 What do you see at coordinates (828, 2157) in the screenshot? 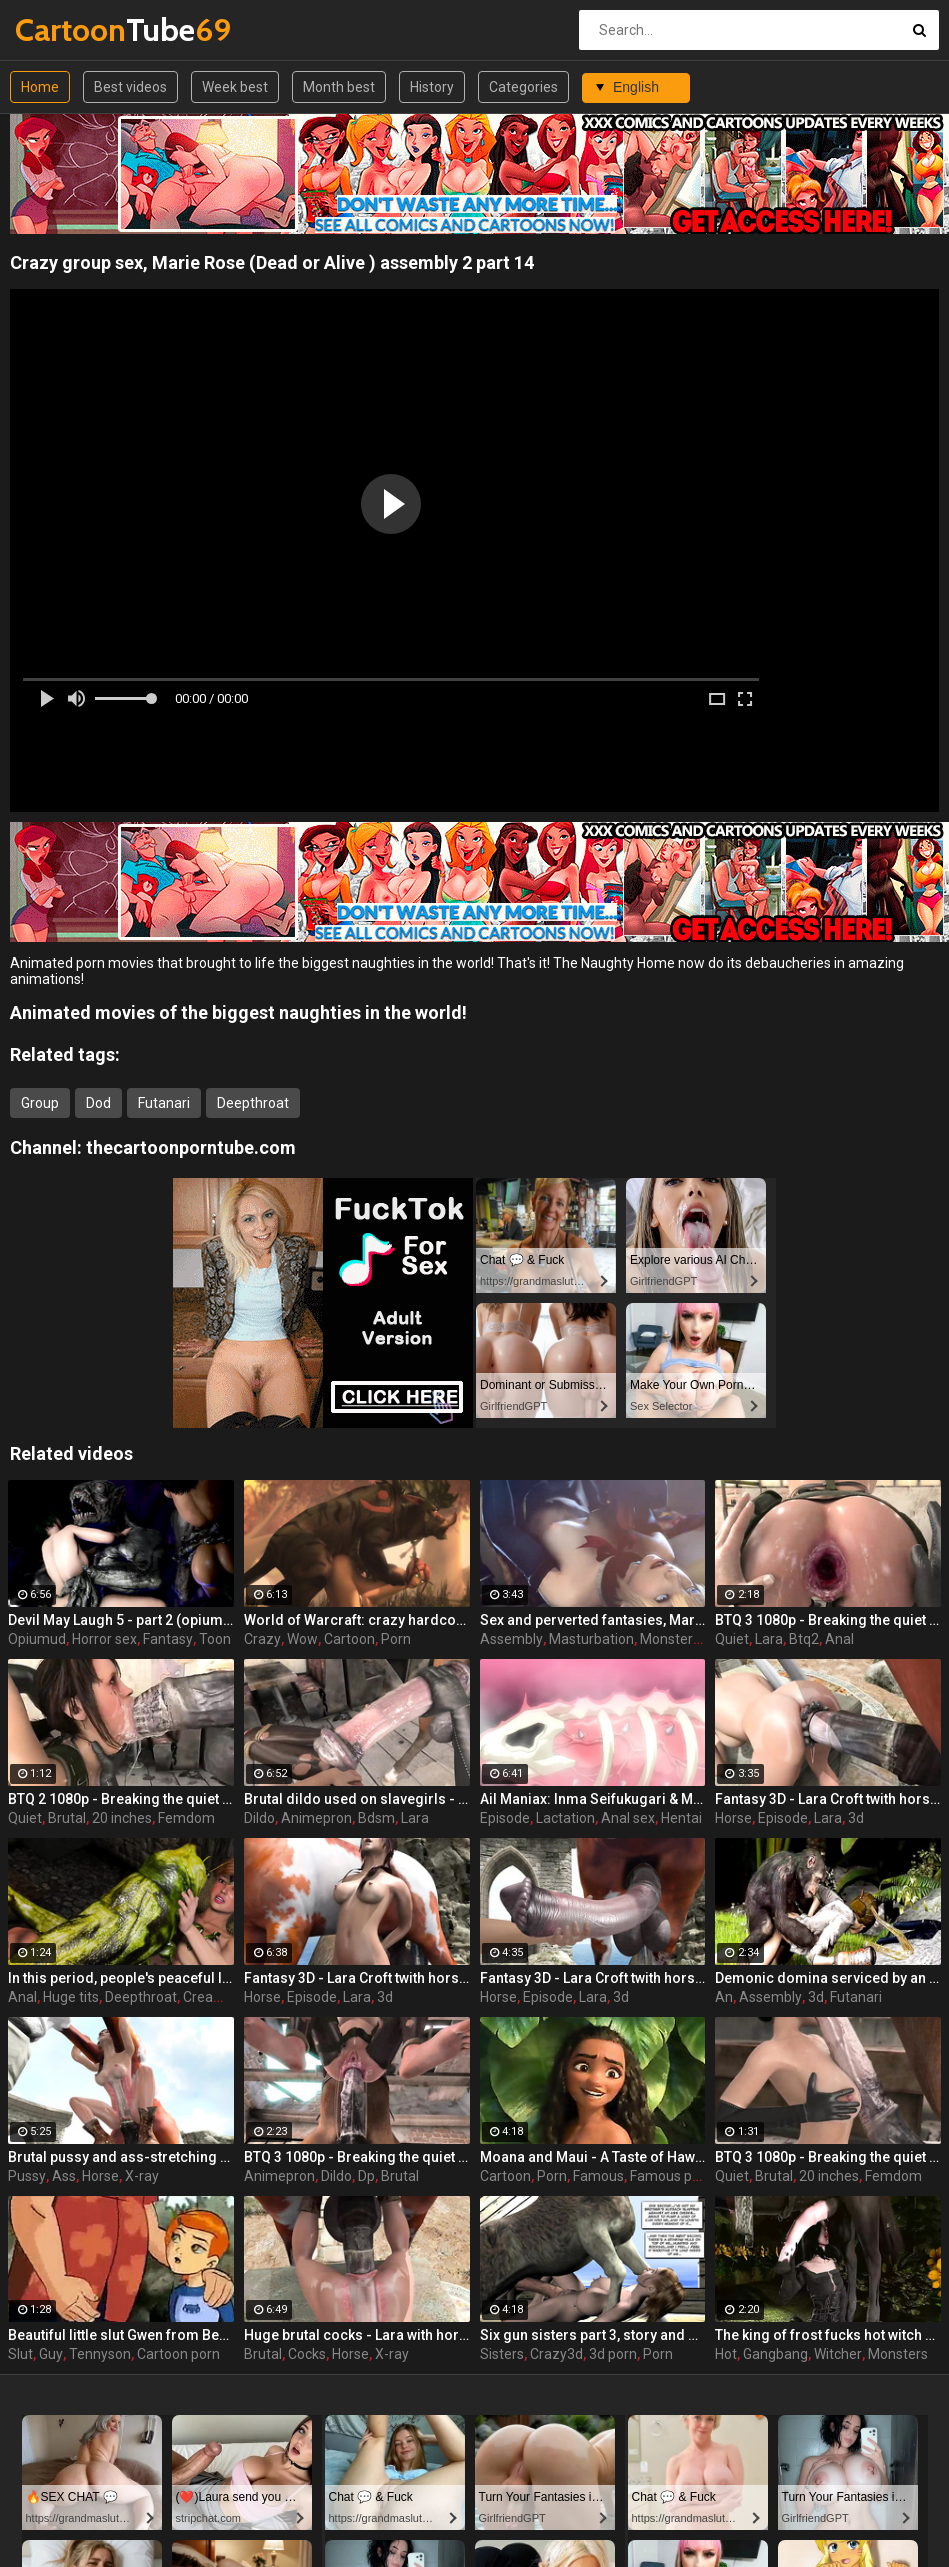
I see `BTQ 3 1080p - Breaking the quiet 3 - Full version with sound! (Lara Croft by animepron) part 1` at bounding box center [828, 2157].